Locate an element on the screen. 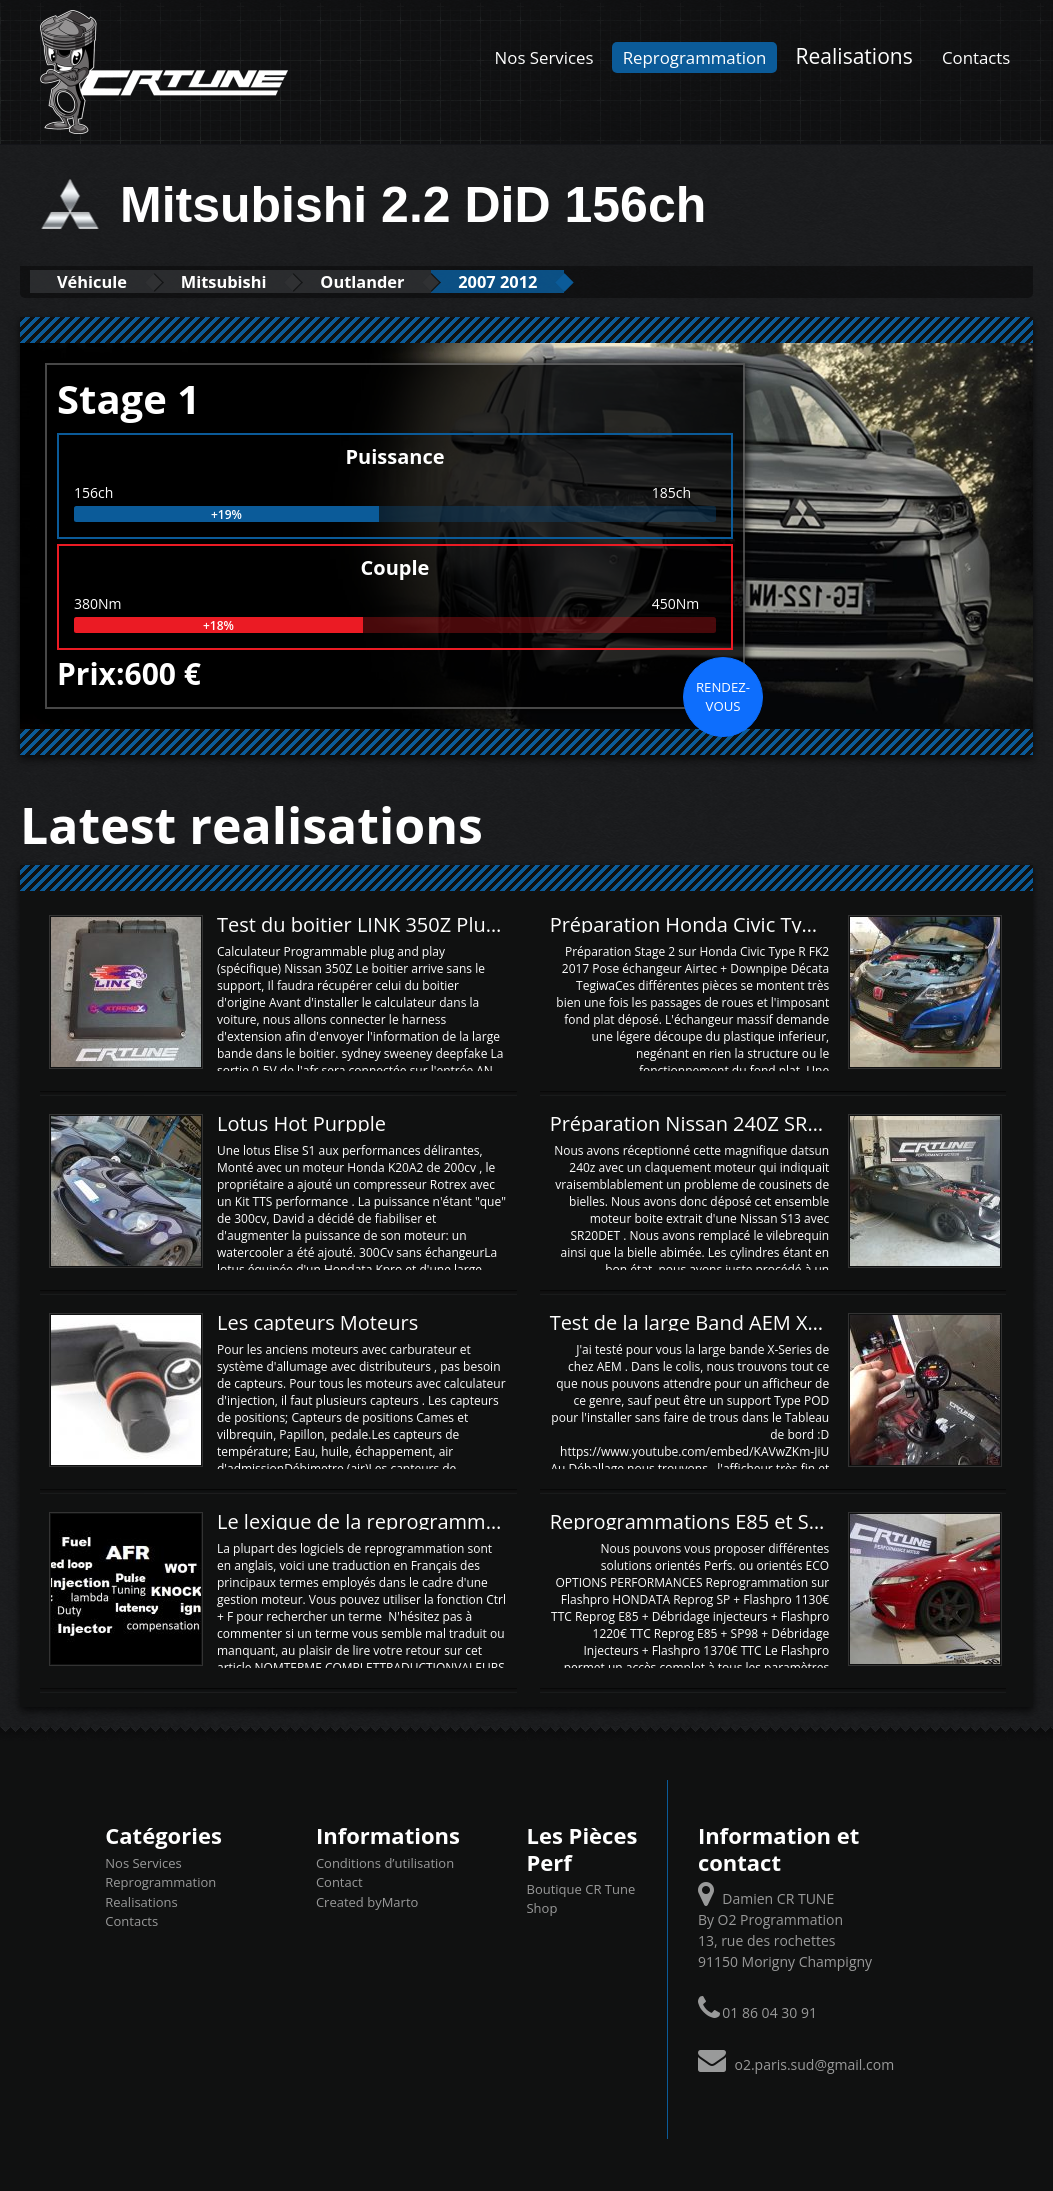 This screenshot has height=2191, width=1053. Conditions d’utilisation is located at coordinates (385, 1862).